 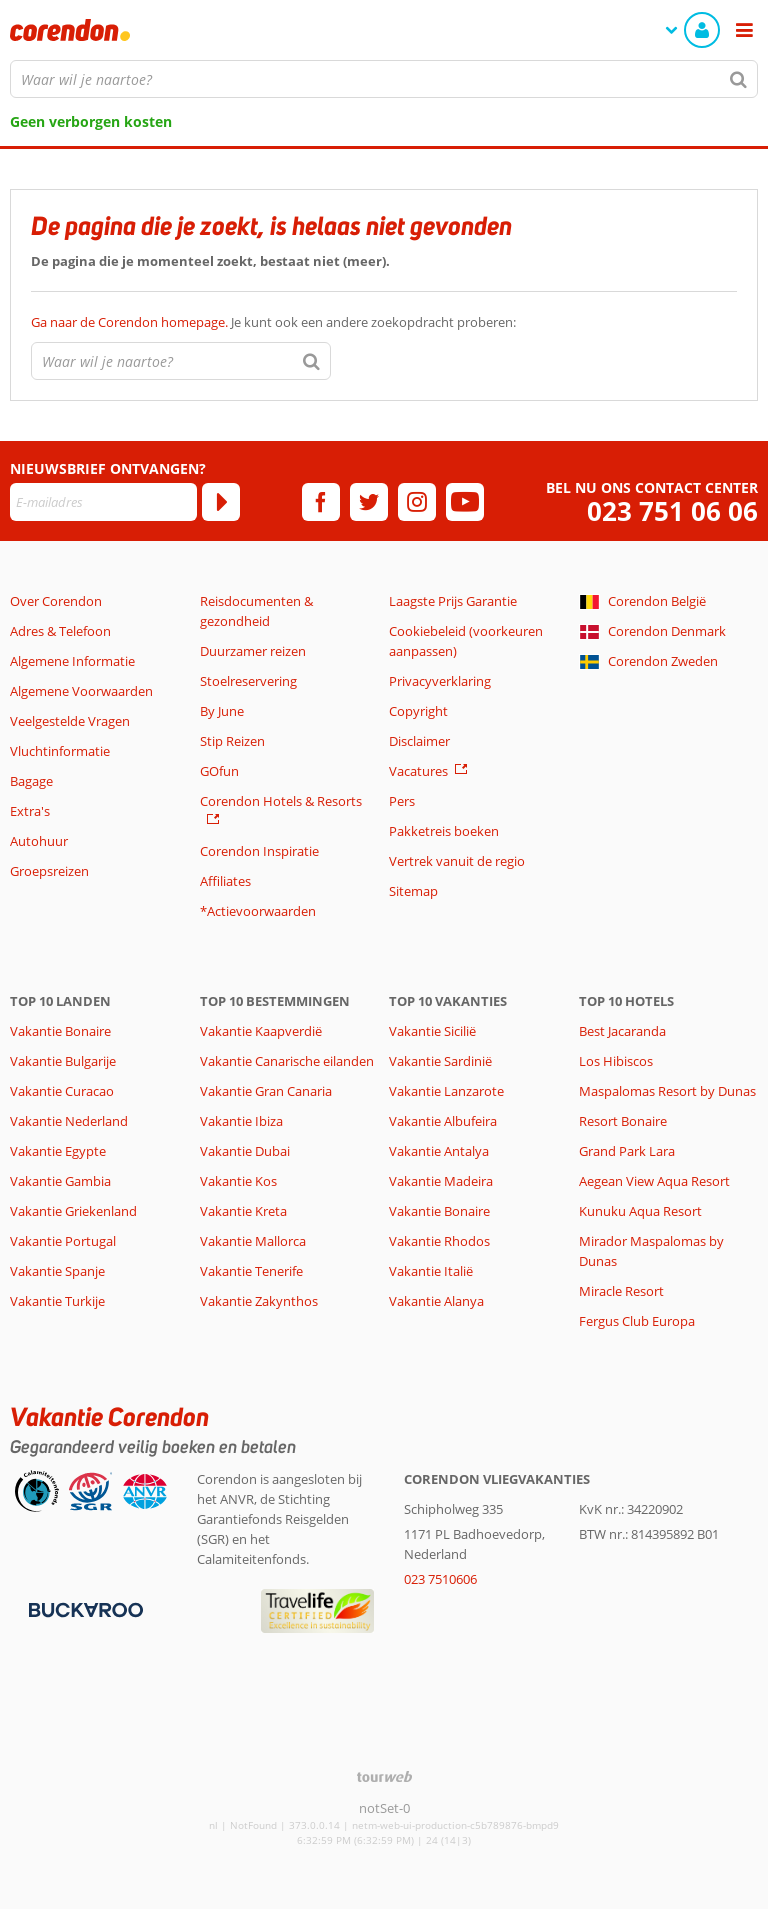 What do you see at coordinates (457, 861) in the screenshot?
I see `Vertrek vanuit de regio` at bounding box center [457, 861].